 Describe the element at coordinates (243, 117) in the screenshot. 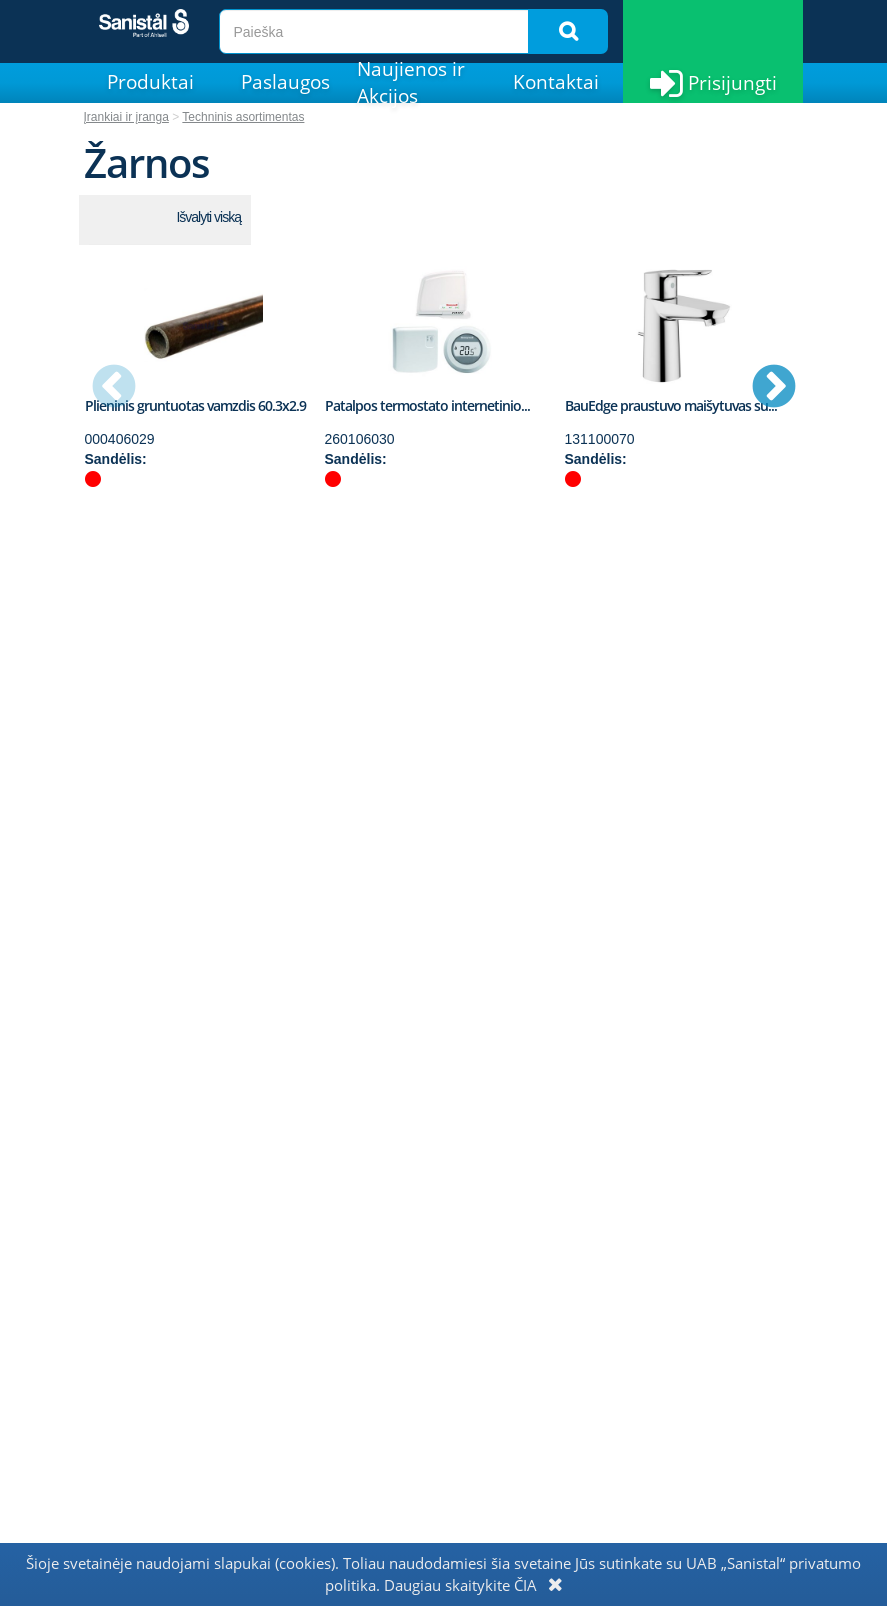

I see `Techninis asortimentas` at that location.